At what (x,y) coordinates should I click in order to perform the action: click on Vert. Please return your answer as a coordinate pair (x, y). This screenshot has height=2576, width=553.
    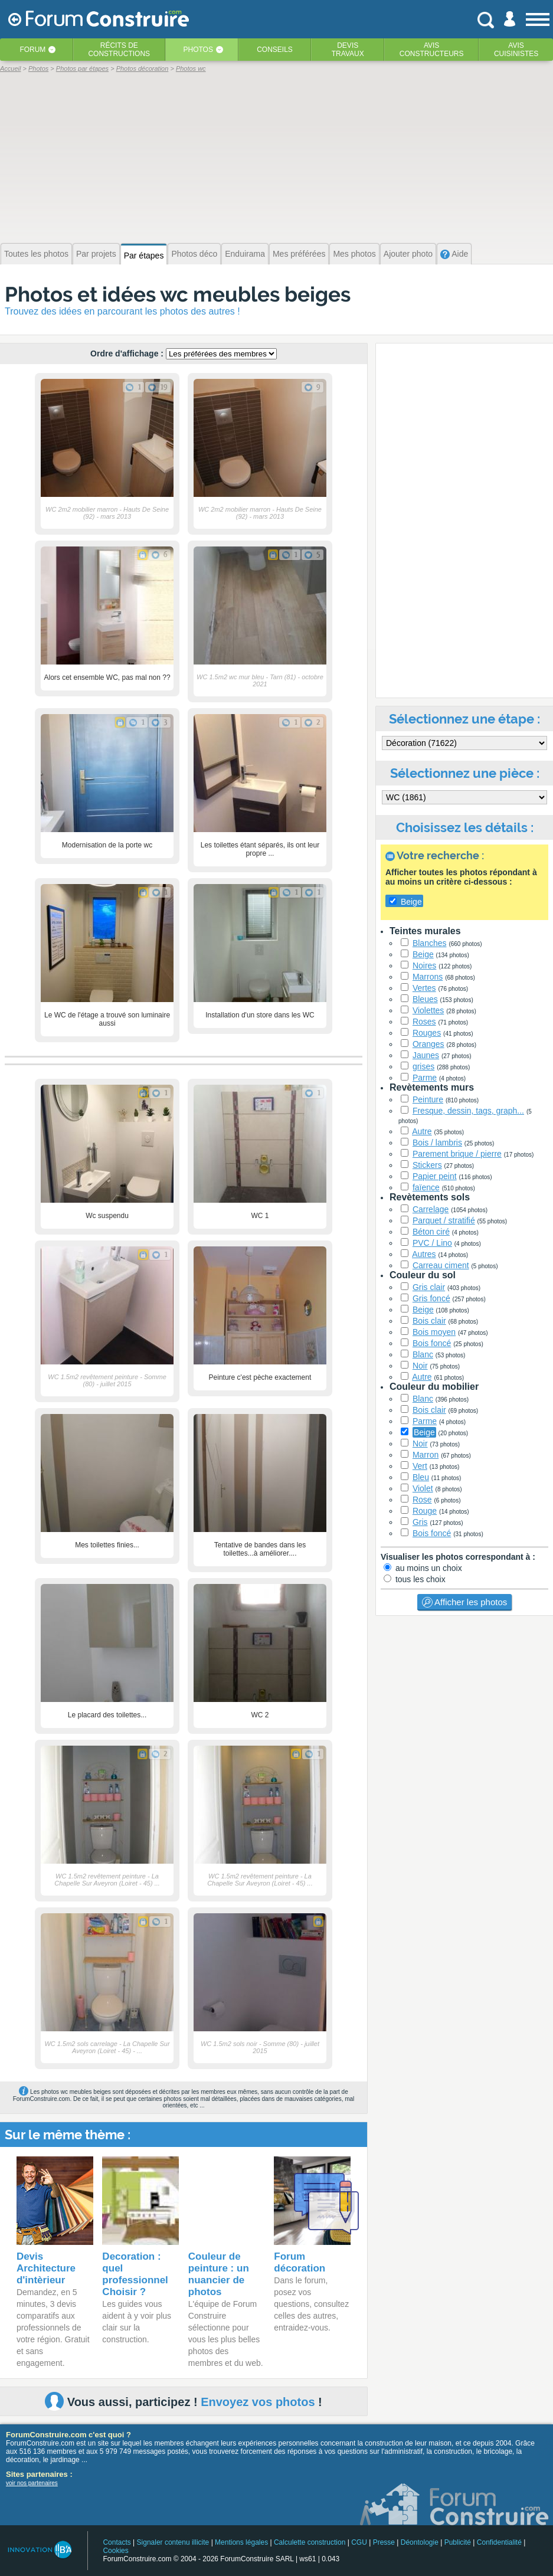
    Looking at the image, I should click on (420, 1466).